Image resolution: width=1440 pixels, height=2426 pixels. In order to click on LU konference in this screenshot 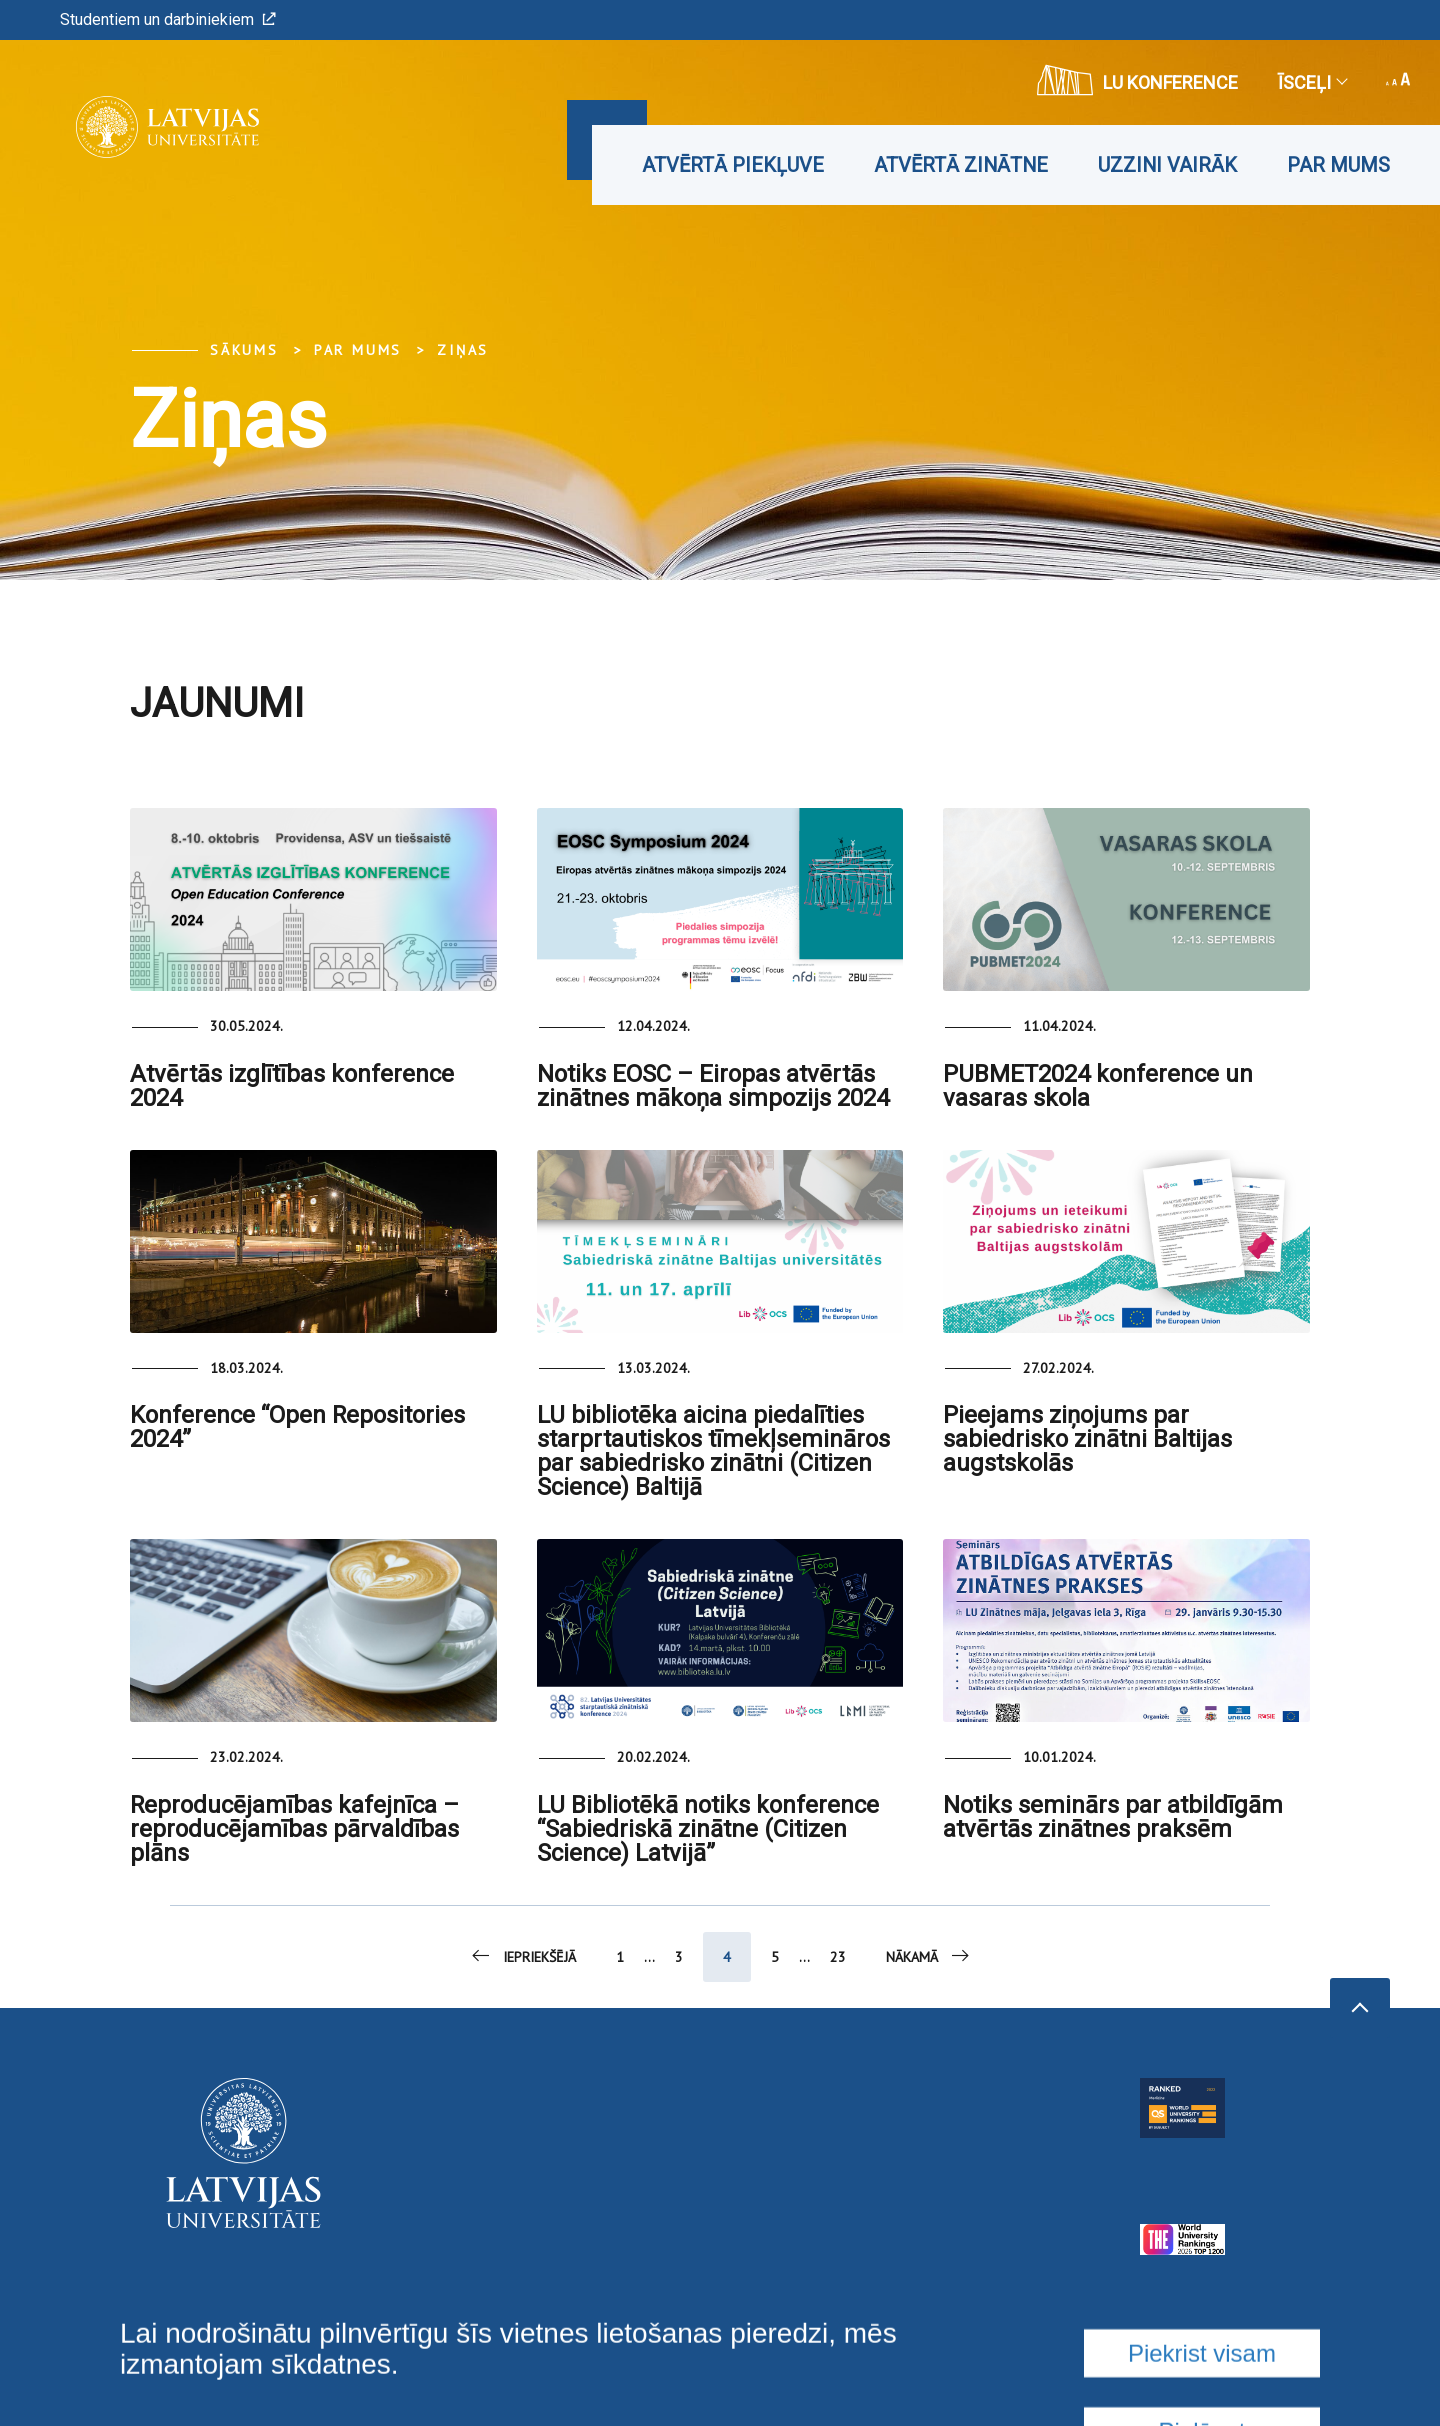, I will do `click(1137, 80)`.